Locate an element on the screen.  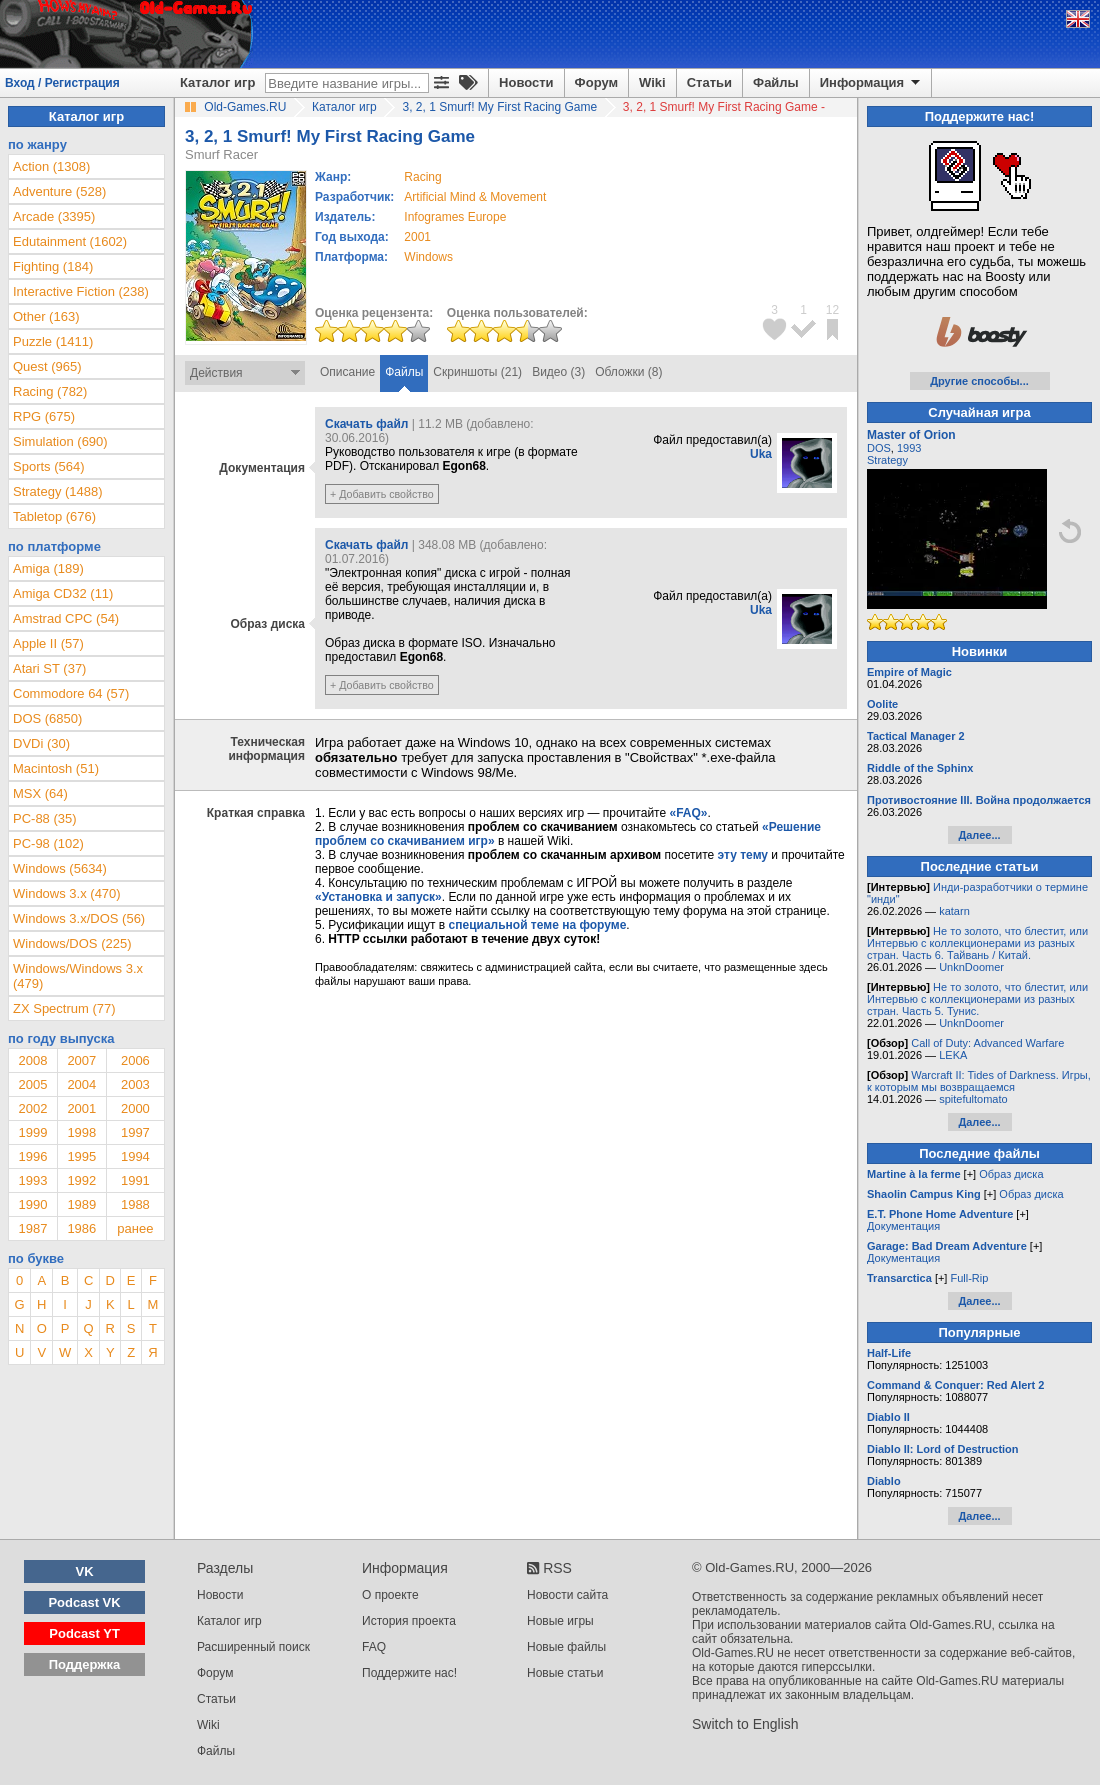
Amstrad CPC (54) is located at coordinates (66, 618).